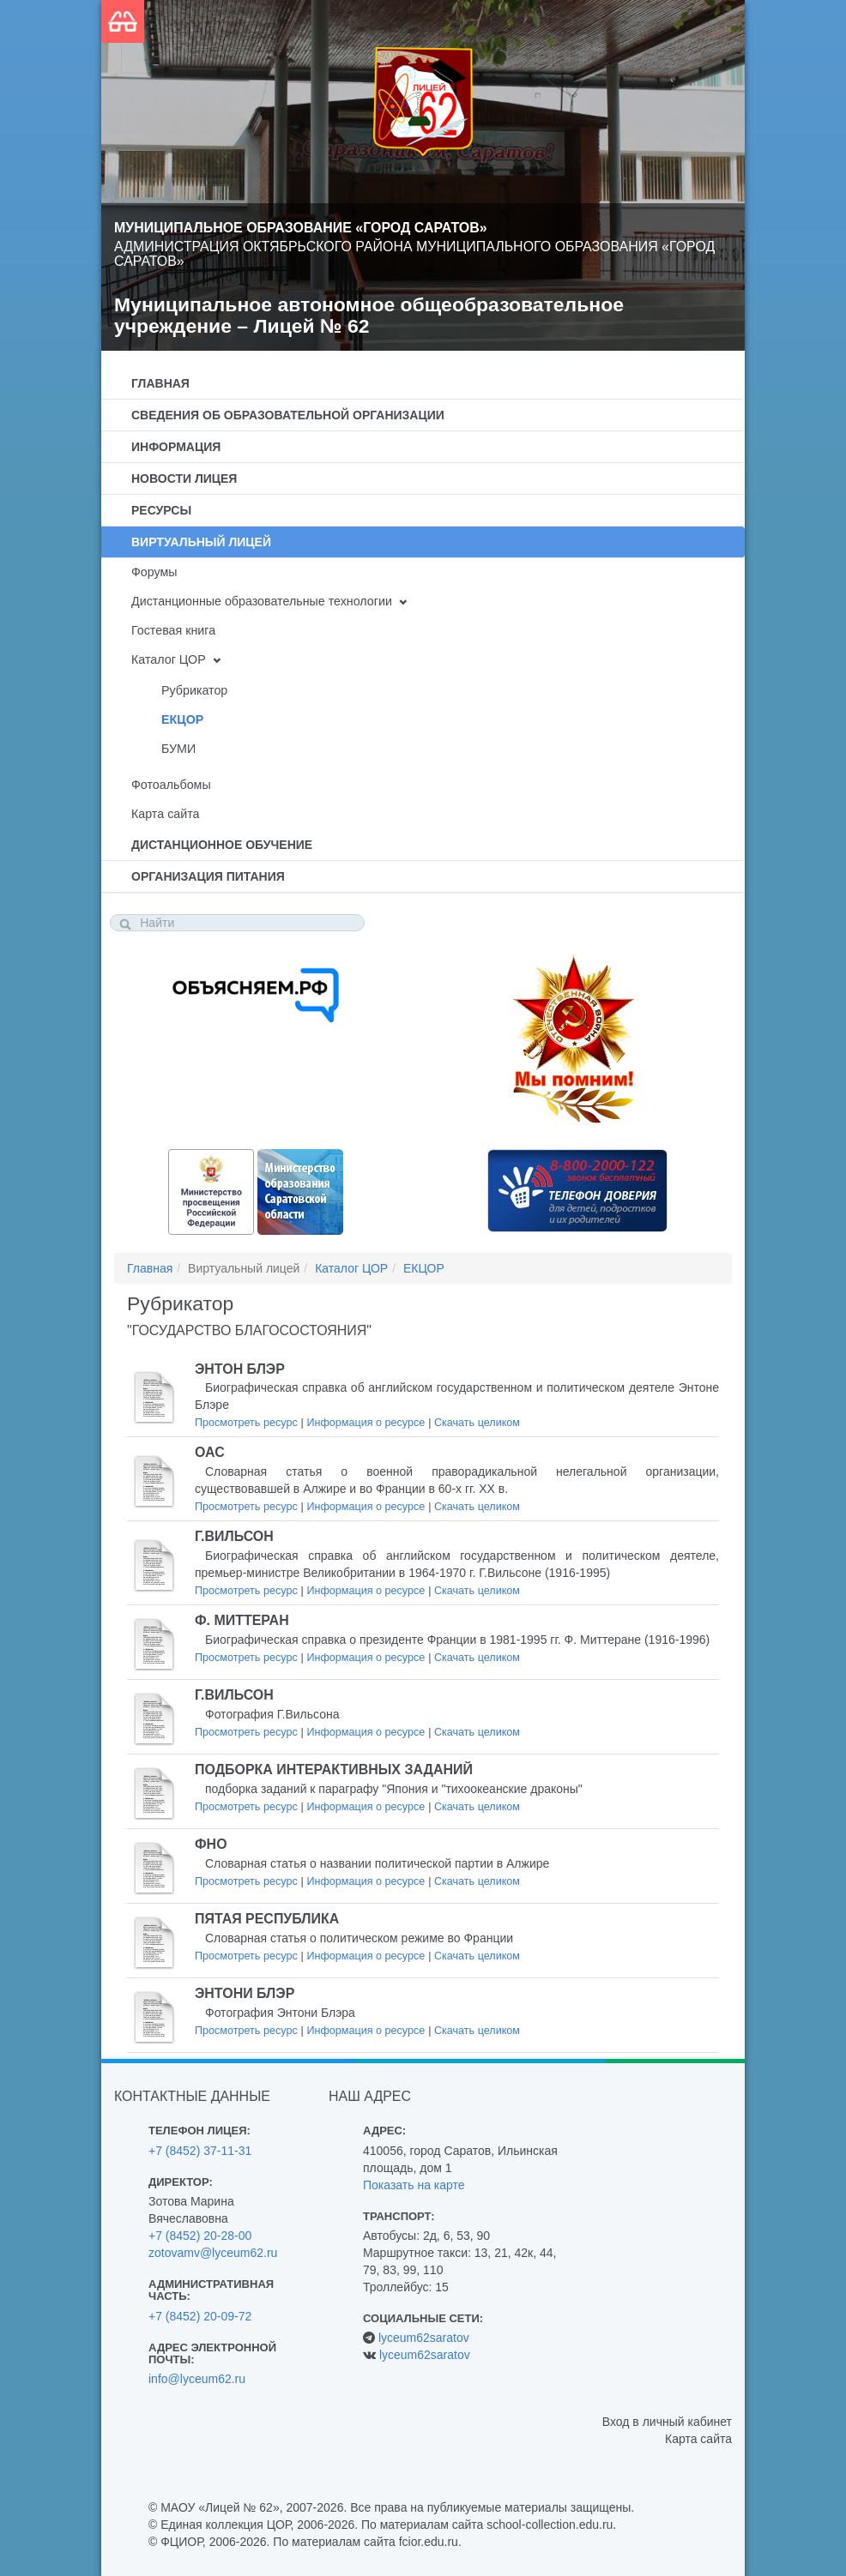 The height and width of the screenshot is (2576, 846). I want to click on Каталог ЦОР, so click(168, 659).